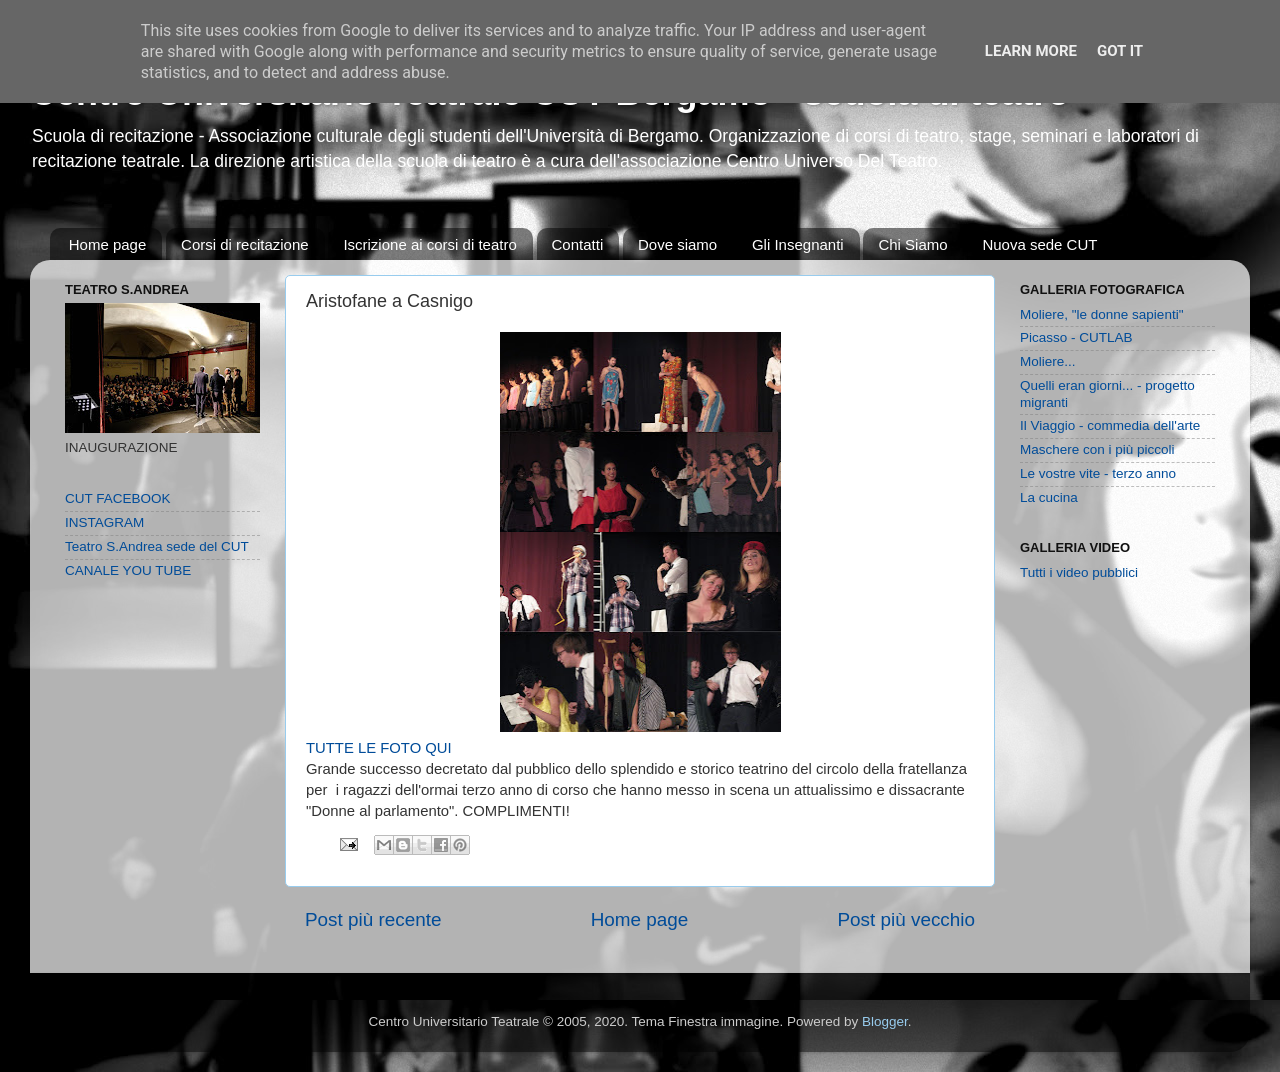 The image size is (1280, 1072). I want to click on CUT FACEBOOK, so click(118, 498).